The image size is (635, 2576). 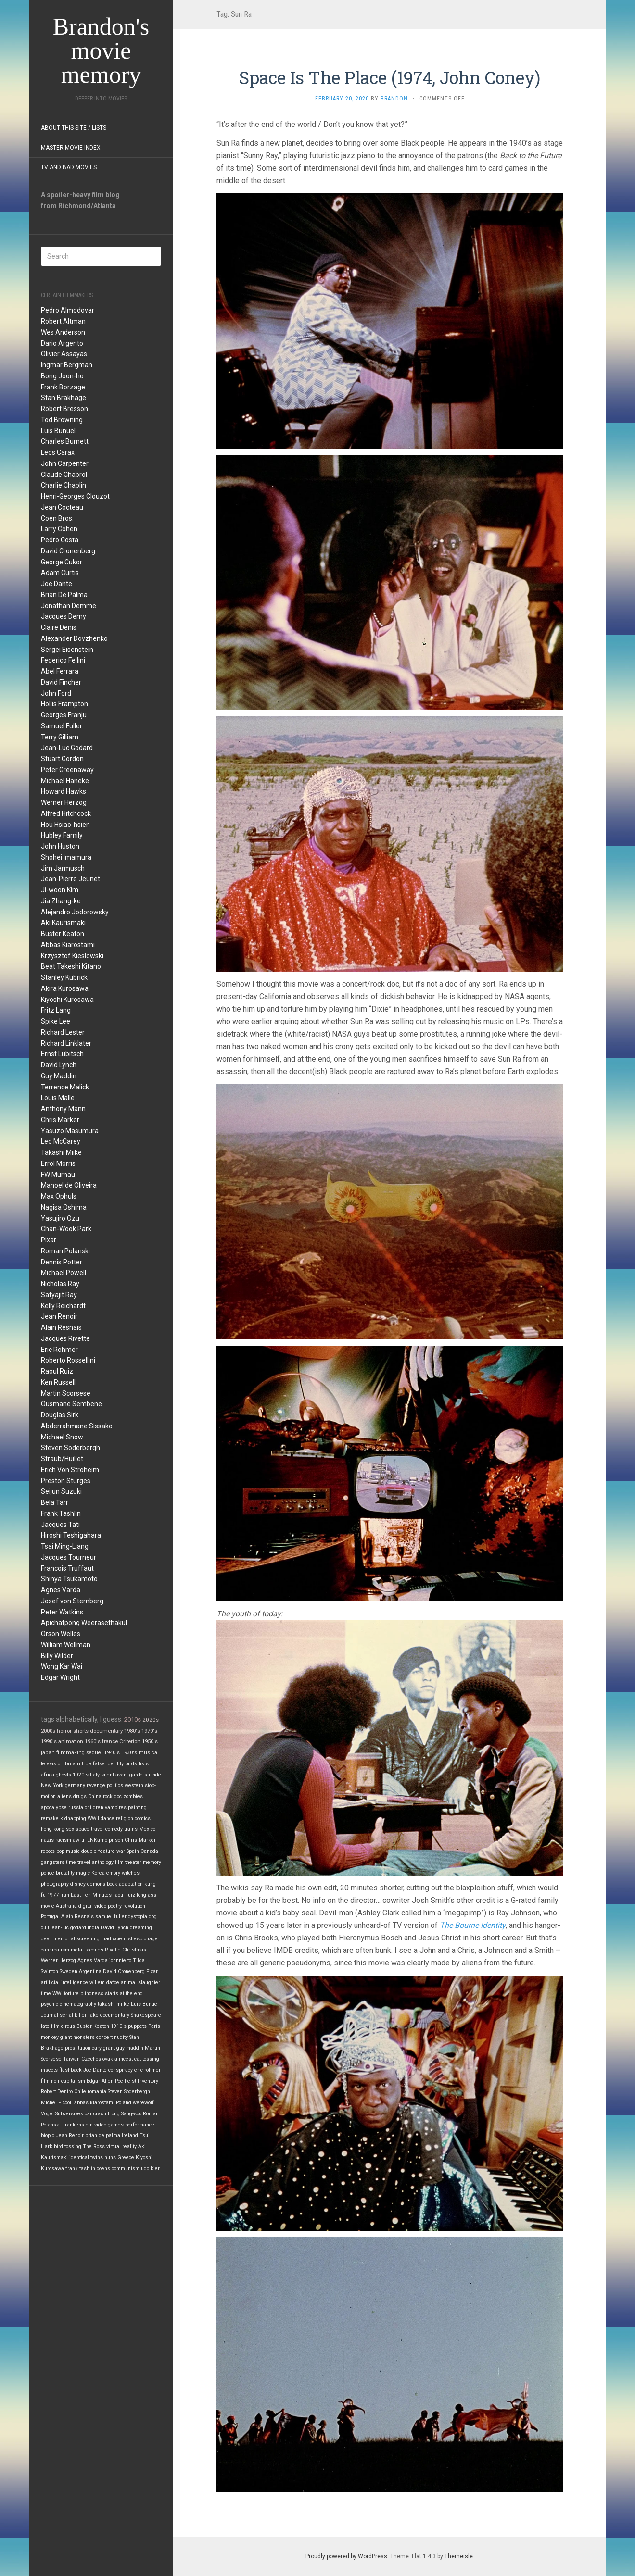 I want to click on meta, so click(x=76, y=1950).